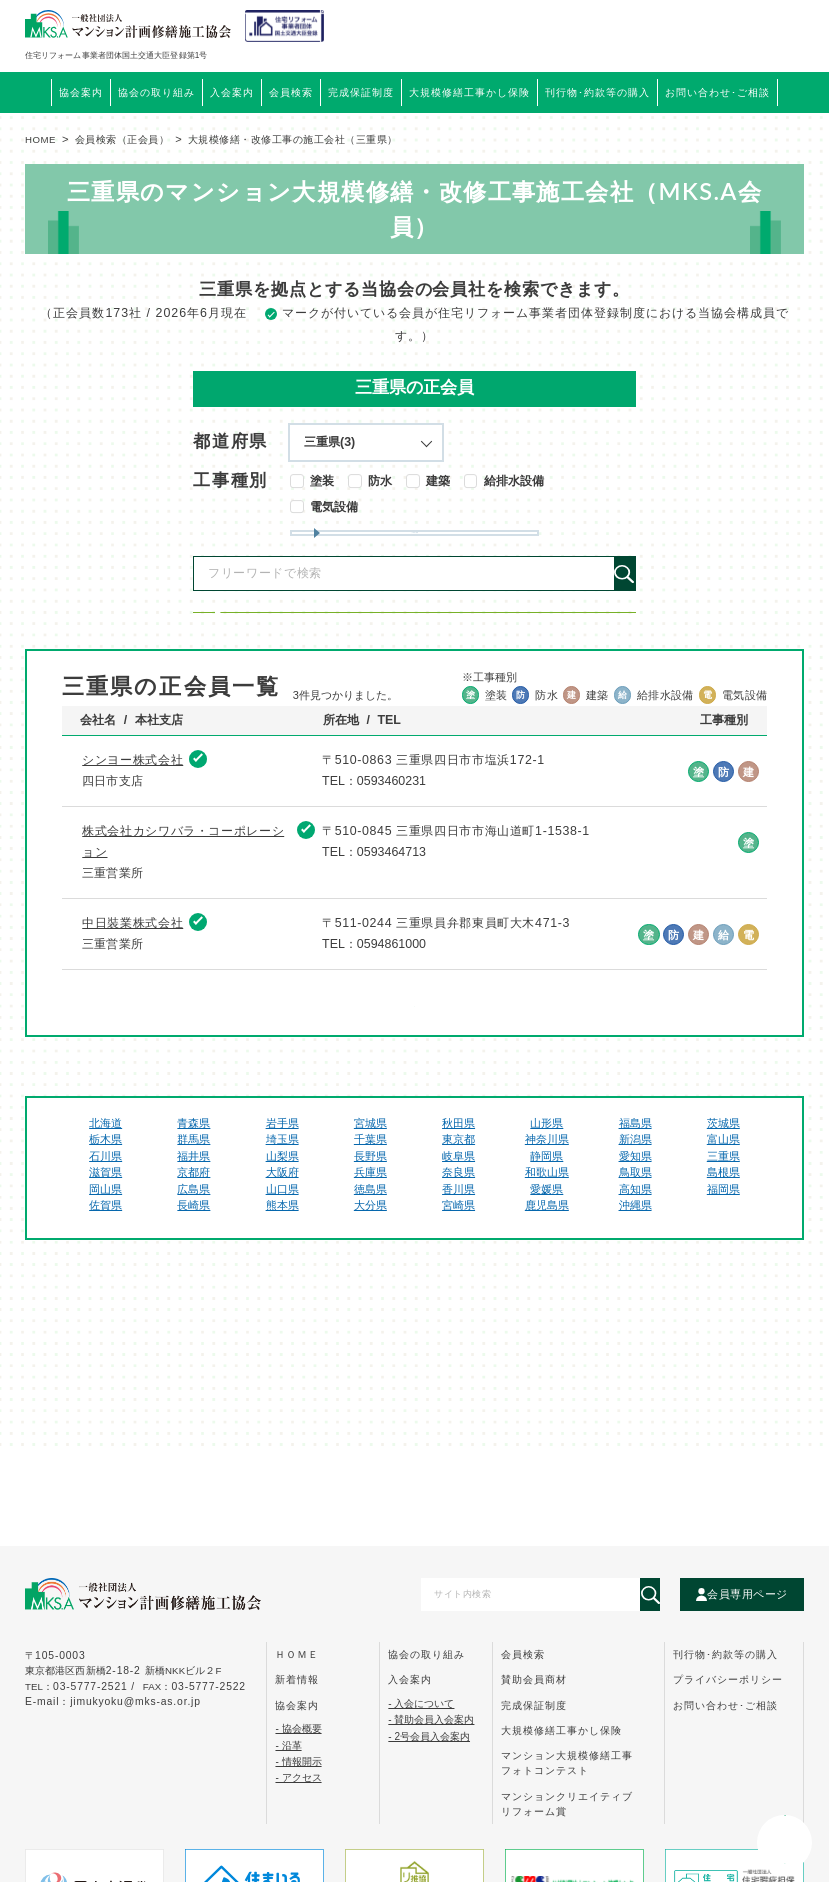  Describe the element at coordinates (458, 1262) in the screenshot. I see `香川県` at that location.